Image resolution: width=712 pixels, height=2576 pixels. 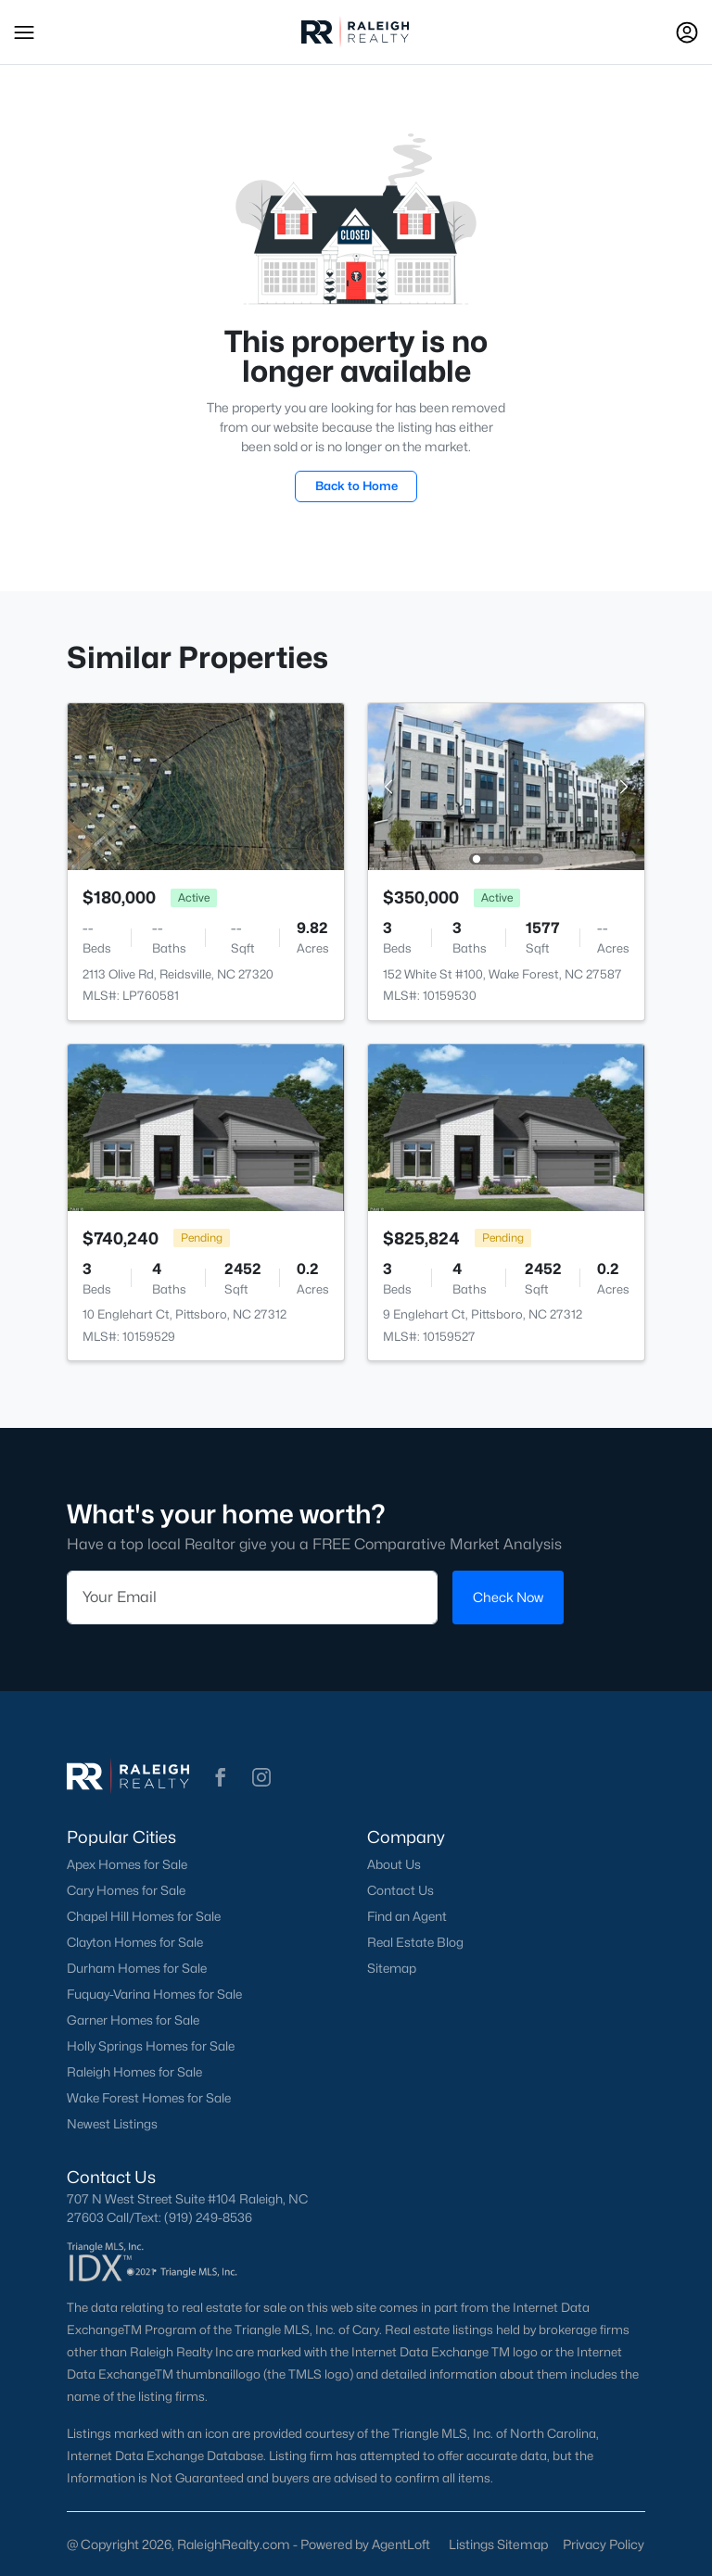 What do you see at coordinates (112, 2123) in the screenshot?
I see `Newest Listings` at bounding box center [112, 2123].